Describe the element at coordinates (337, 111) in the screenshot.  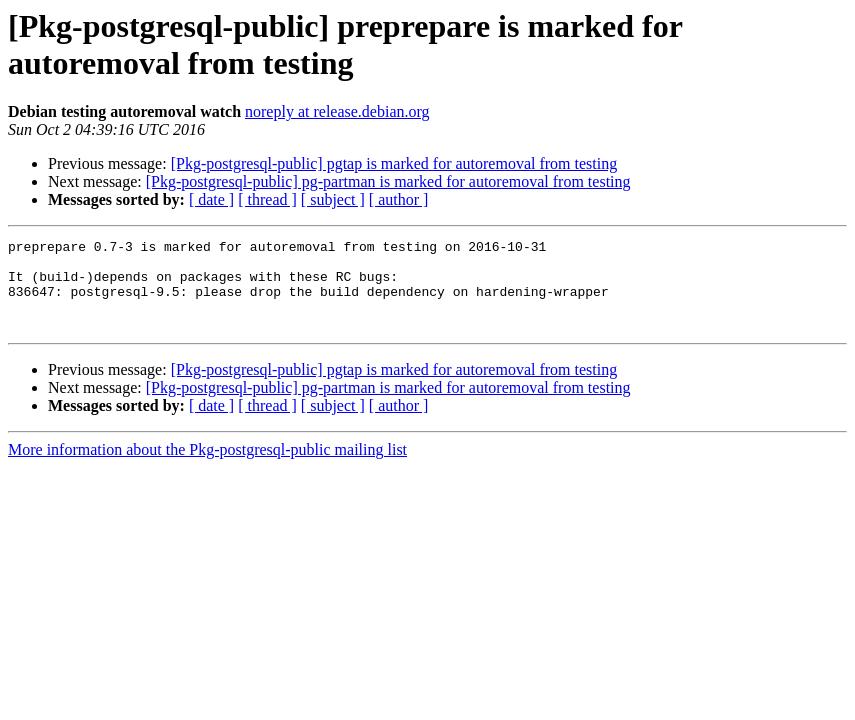
I see `noreply at release.debian.org` at that location.